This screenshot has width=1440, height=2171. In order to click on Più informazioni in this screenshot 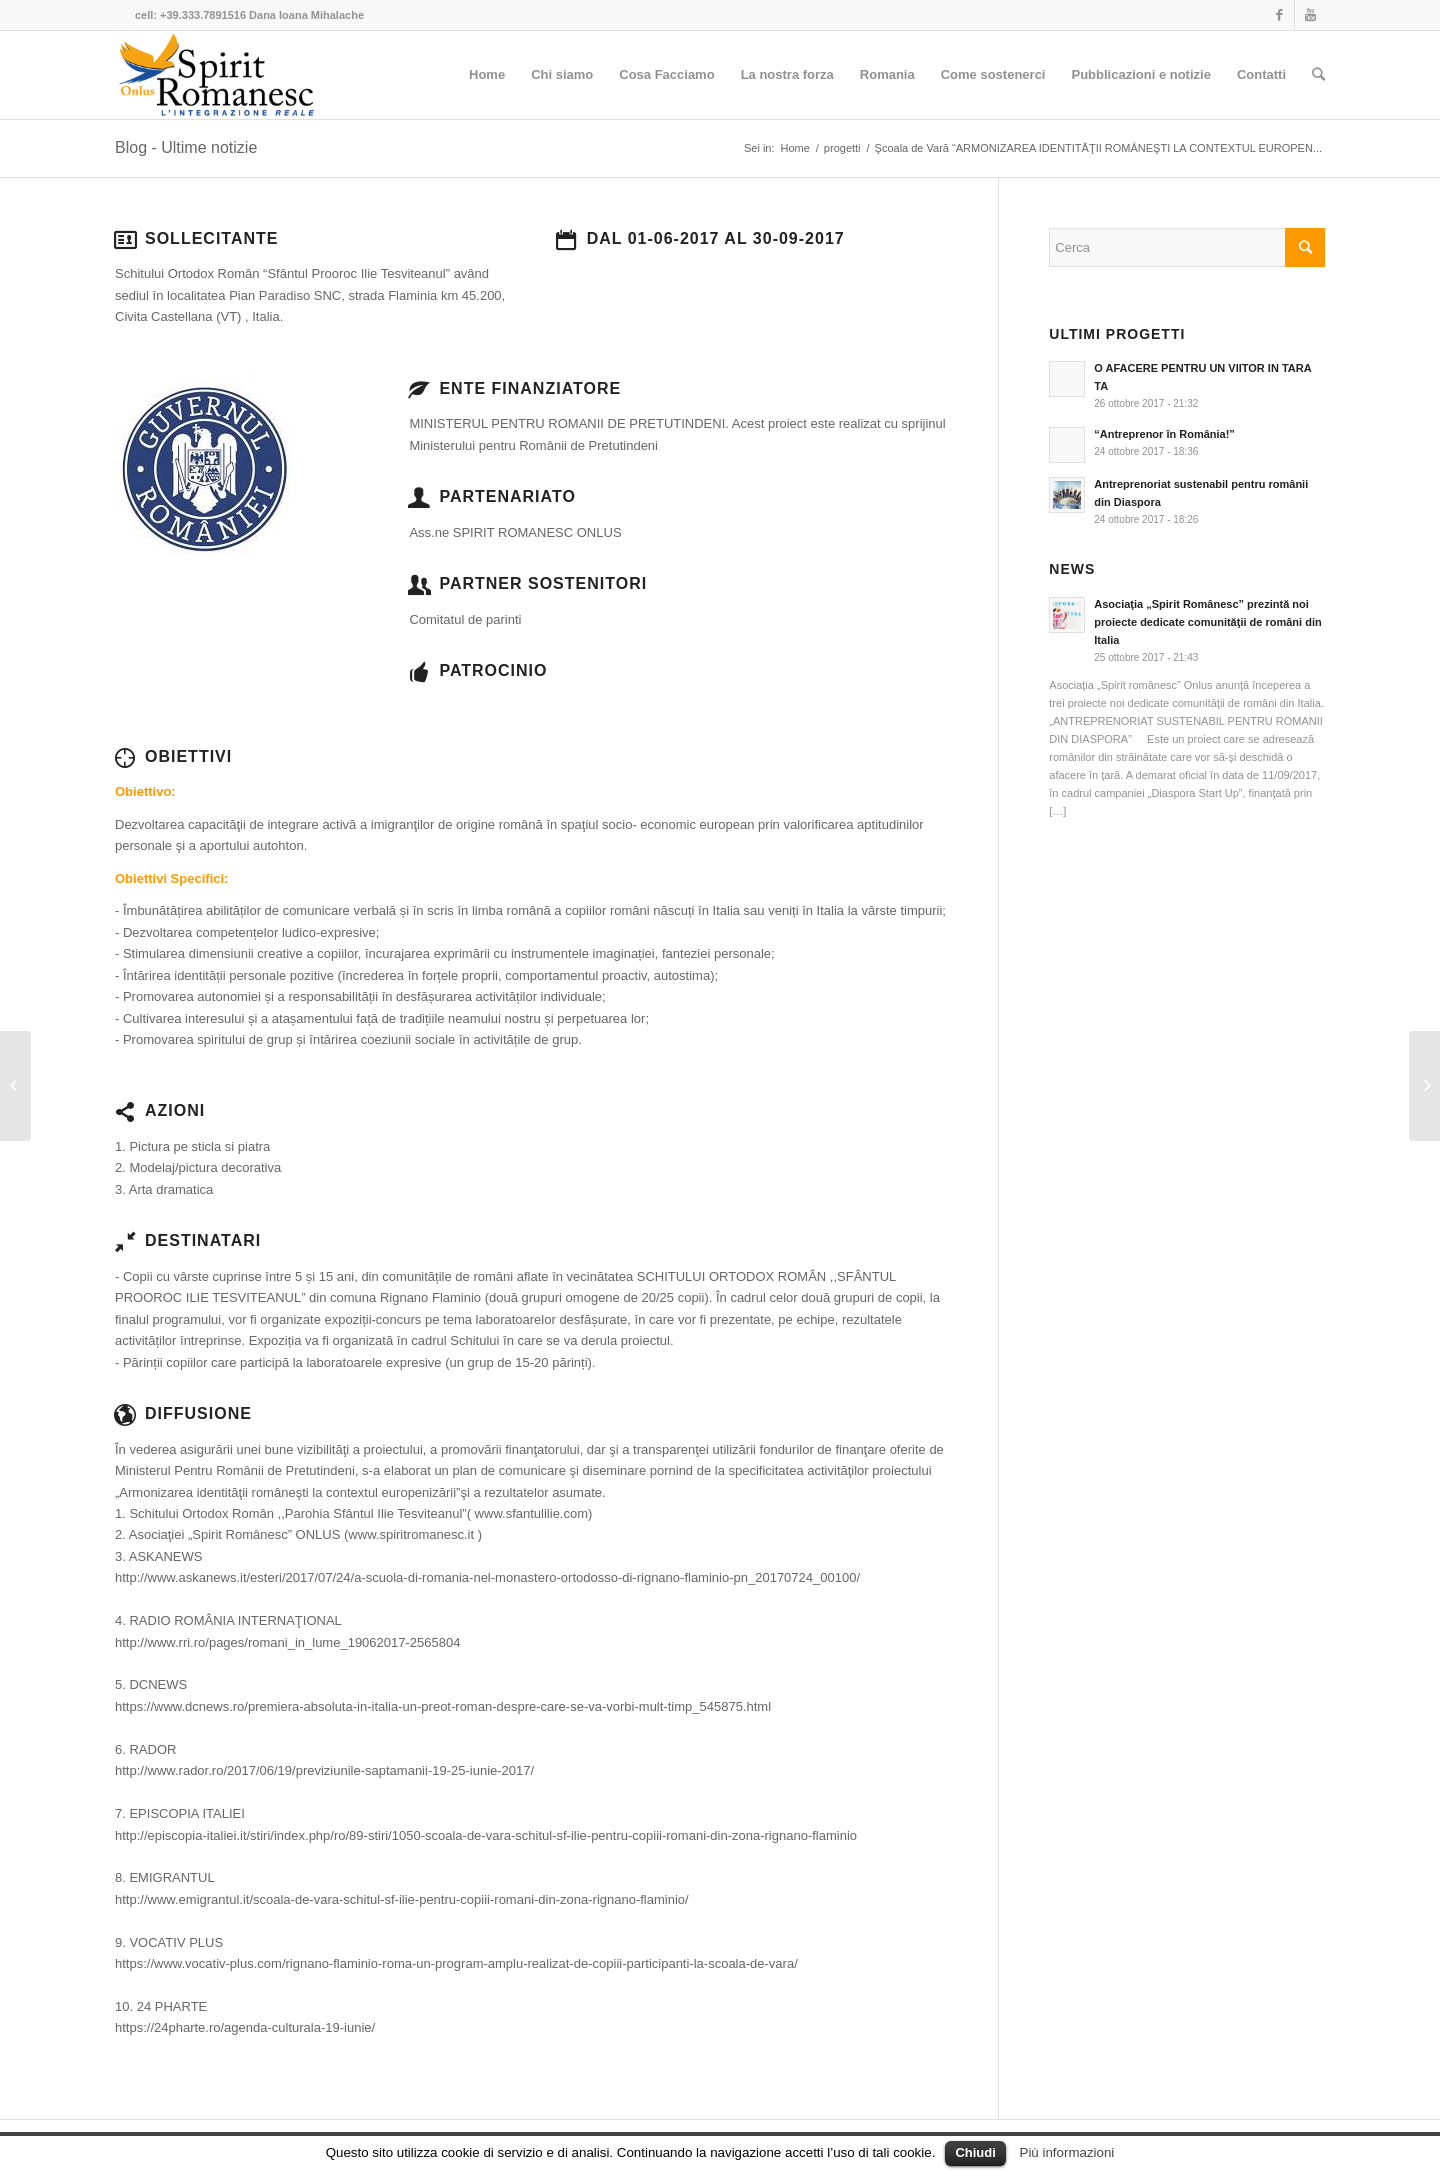, I will do `click(1067, 2152)`.